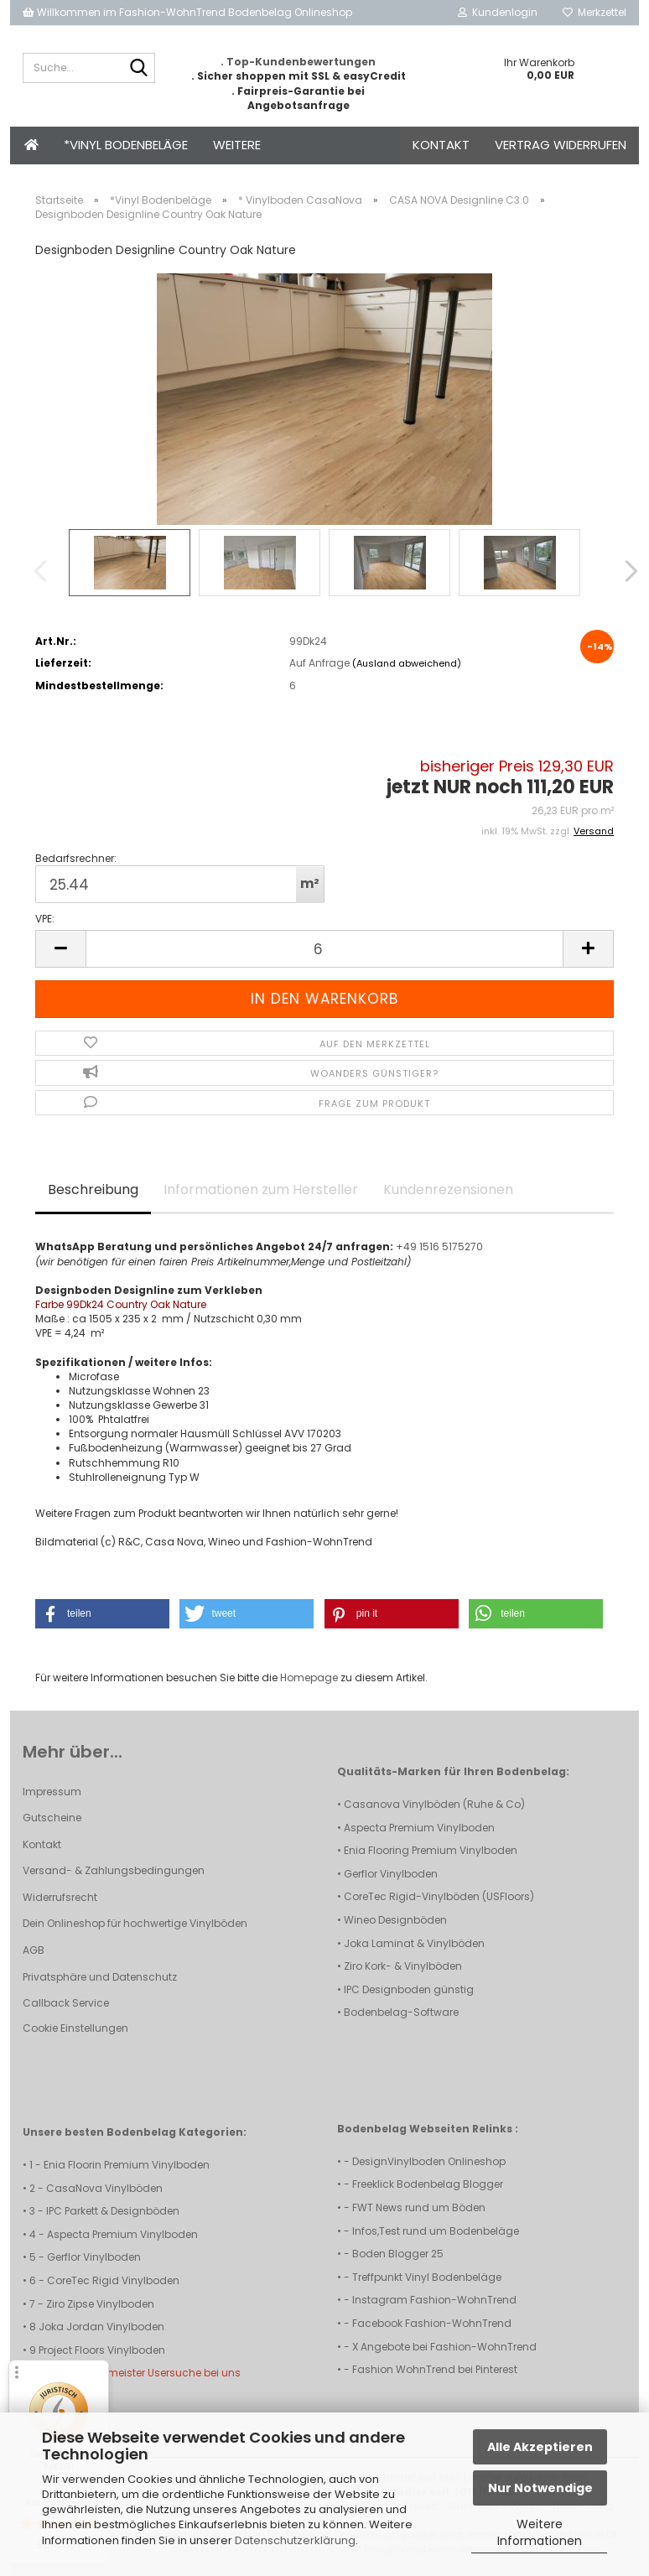  I want to click on [Suche...], so click(139, 69).